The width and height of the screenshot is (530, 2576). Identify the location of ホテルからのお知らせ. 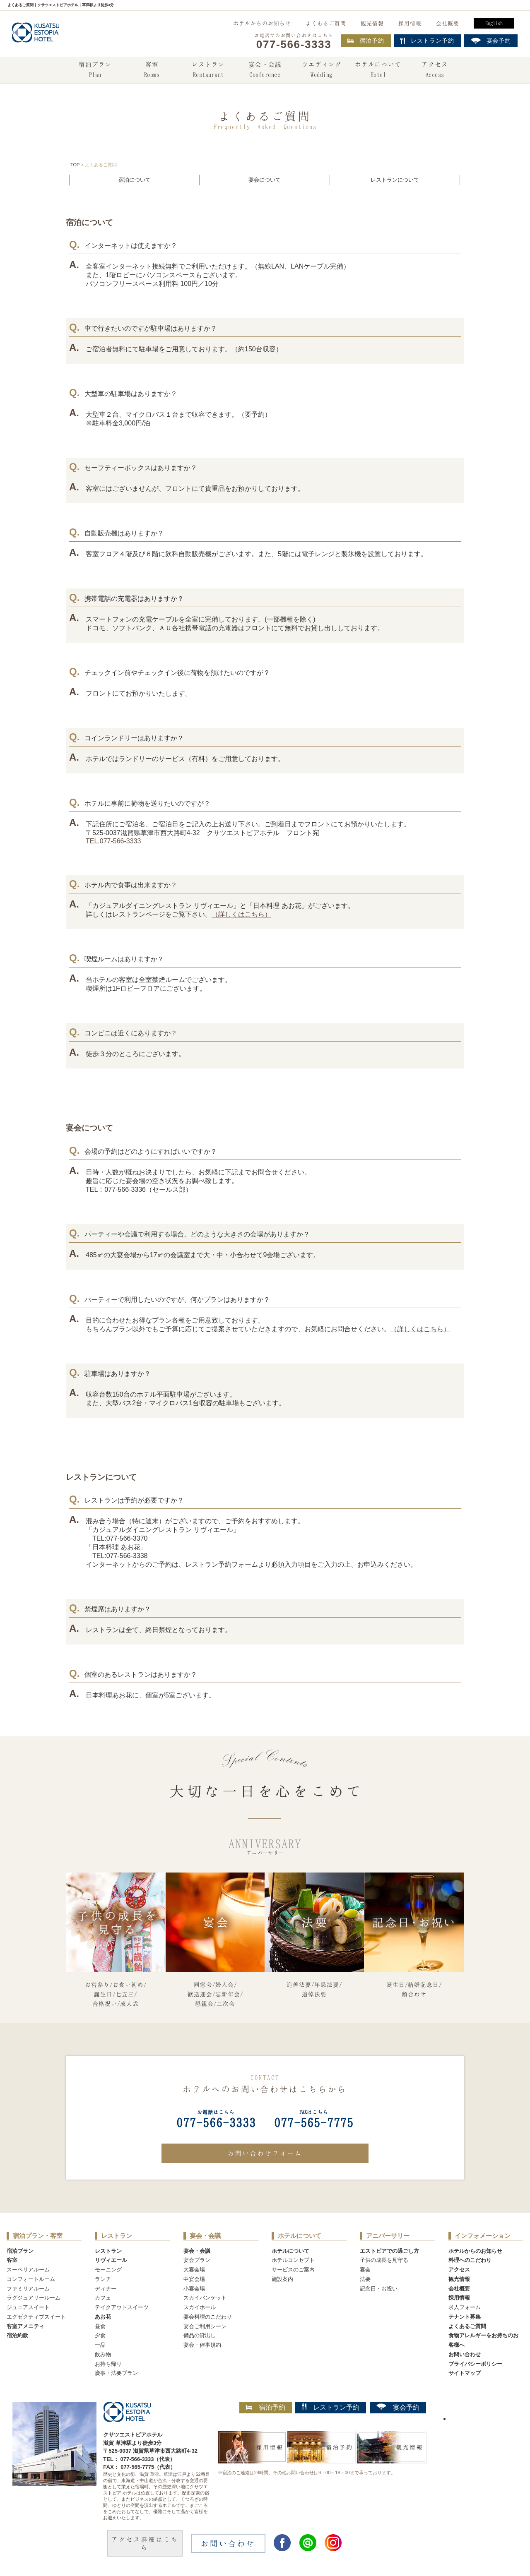
(262, 23).